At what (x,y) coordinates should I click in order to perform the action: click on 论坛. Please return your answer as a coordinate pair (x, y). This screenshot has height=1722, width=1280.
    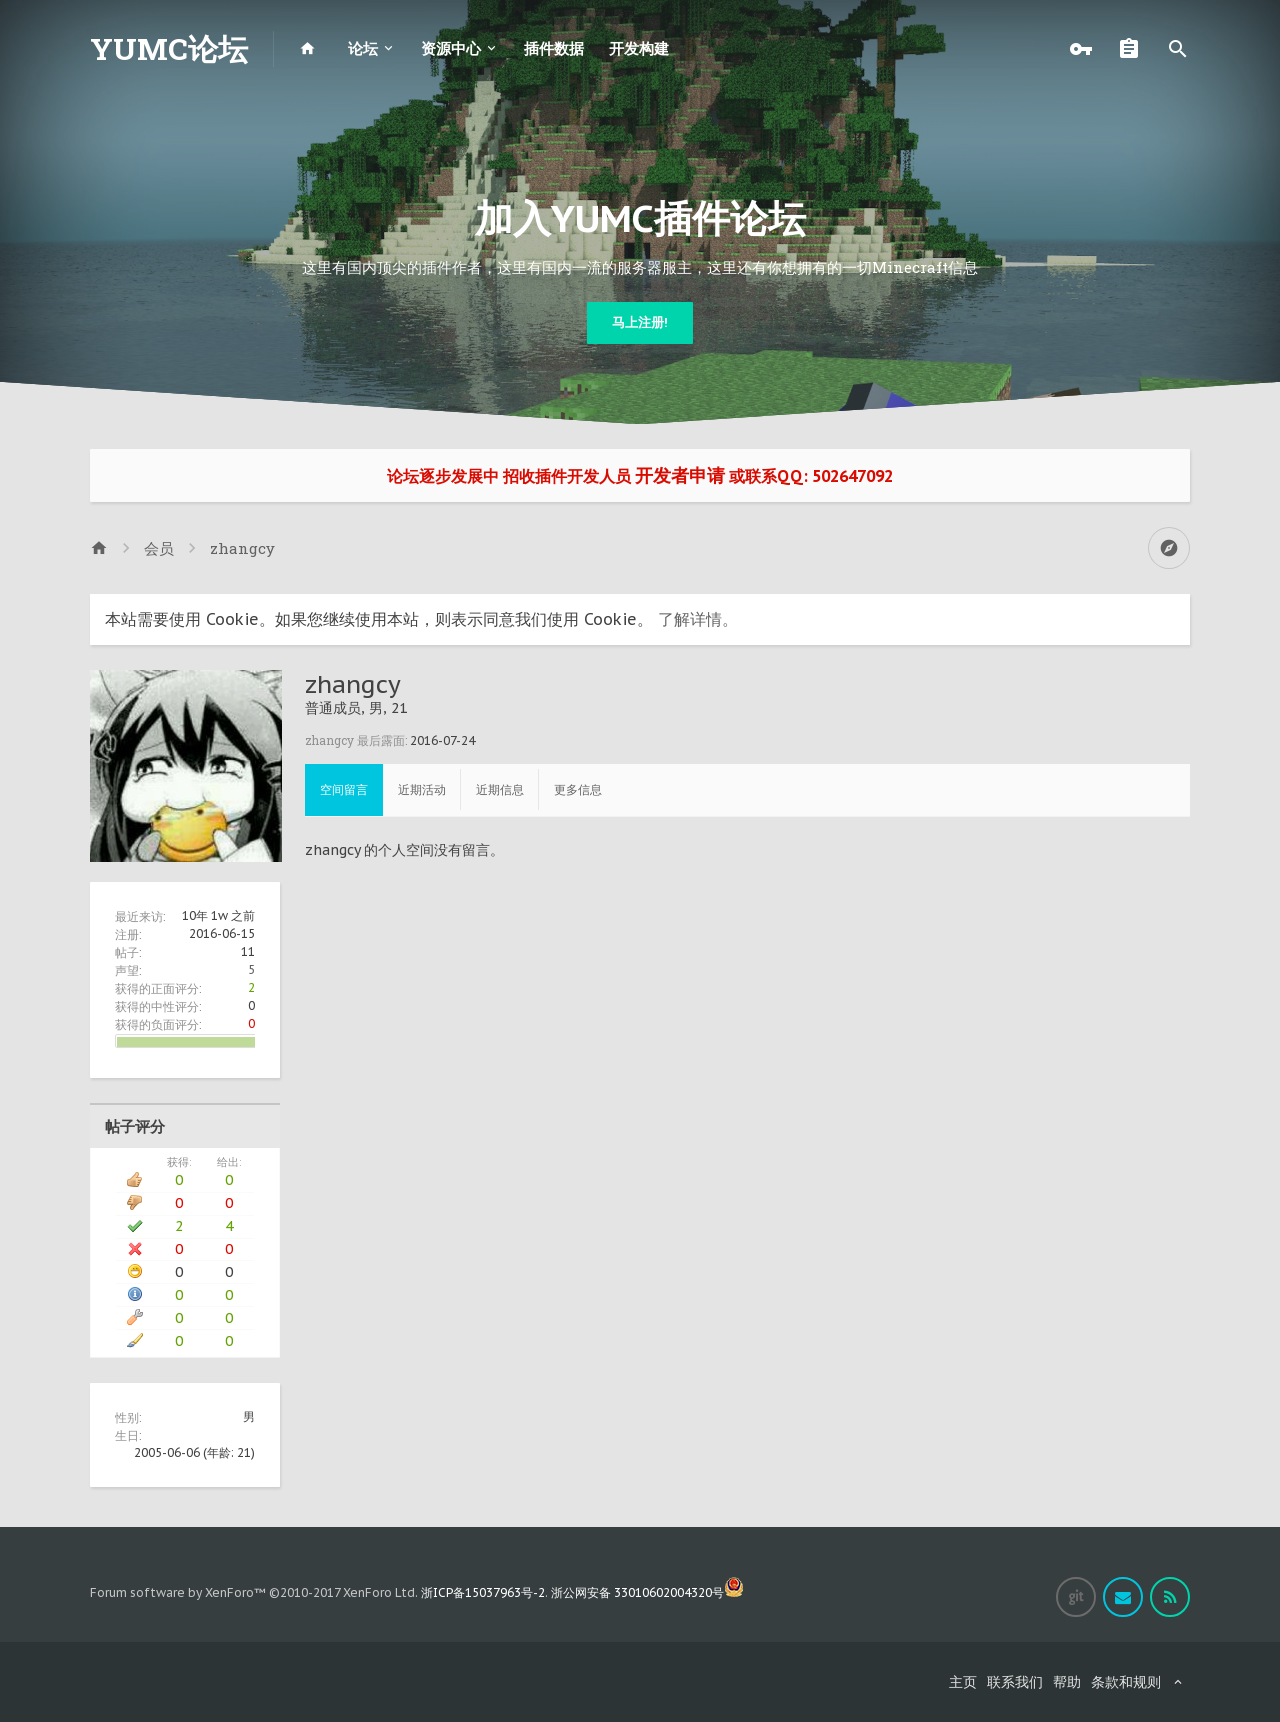
    Looking at the image, I should click on (363, 48).